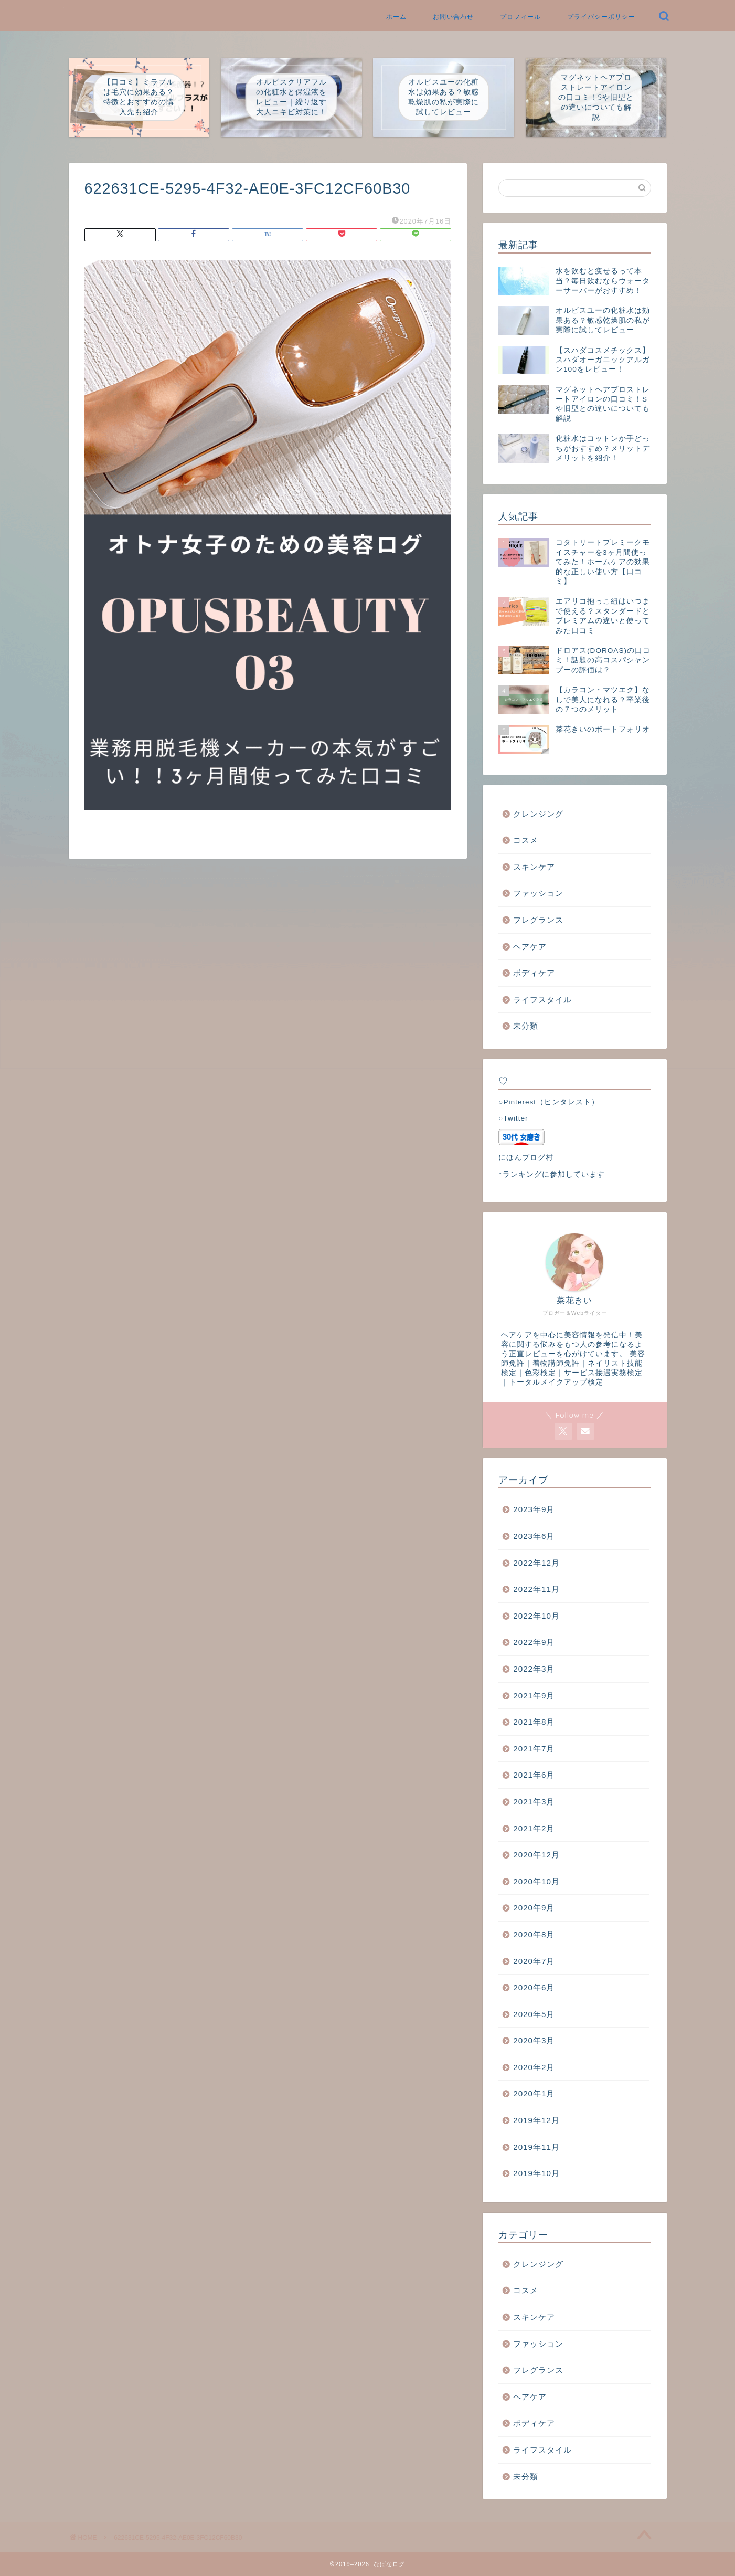 This screenshot has height=2576, width=735. Describe the element at coordinates (534, 2093) in the screenshot. I see `2020年1月` at that location.